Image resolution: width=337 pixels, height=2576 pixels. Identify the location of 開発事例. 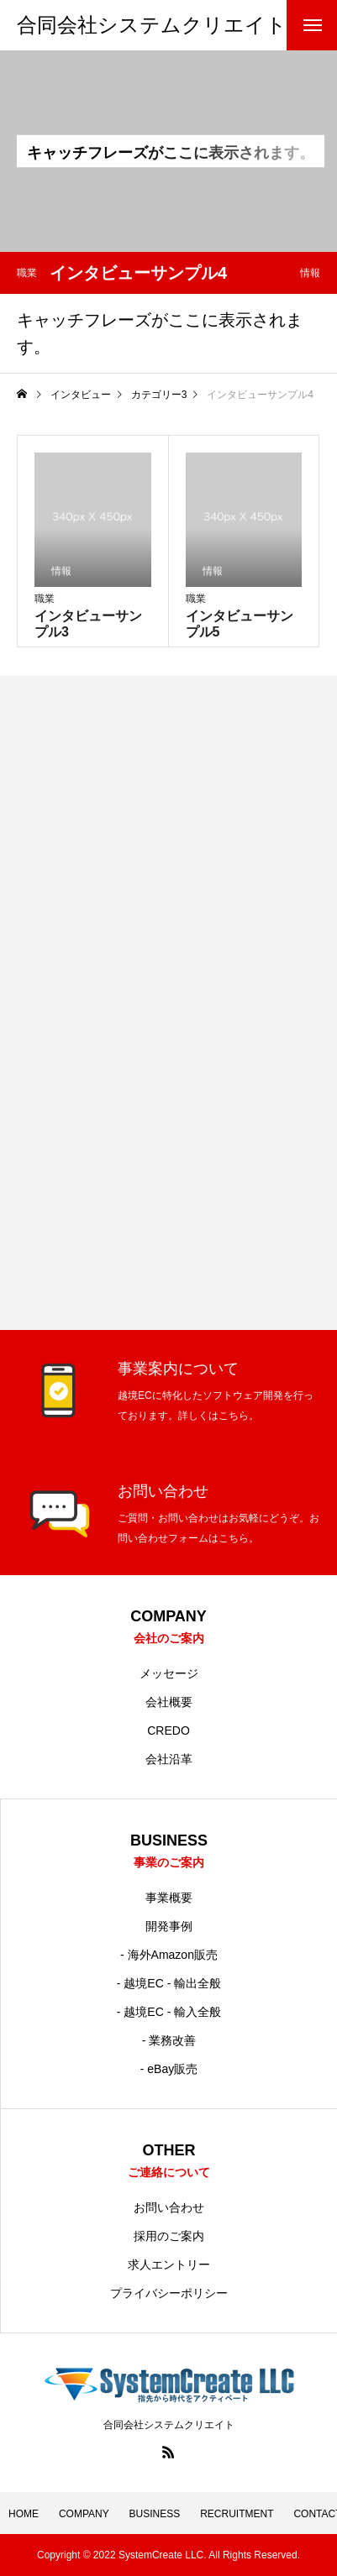
(168, 1926).